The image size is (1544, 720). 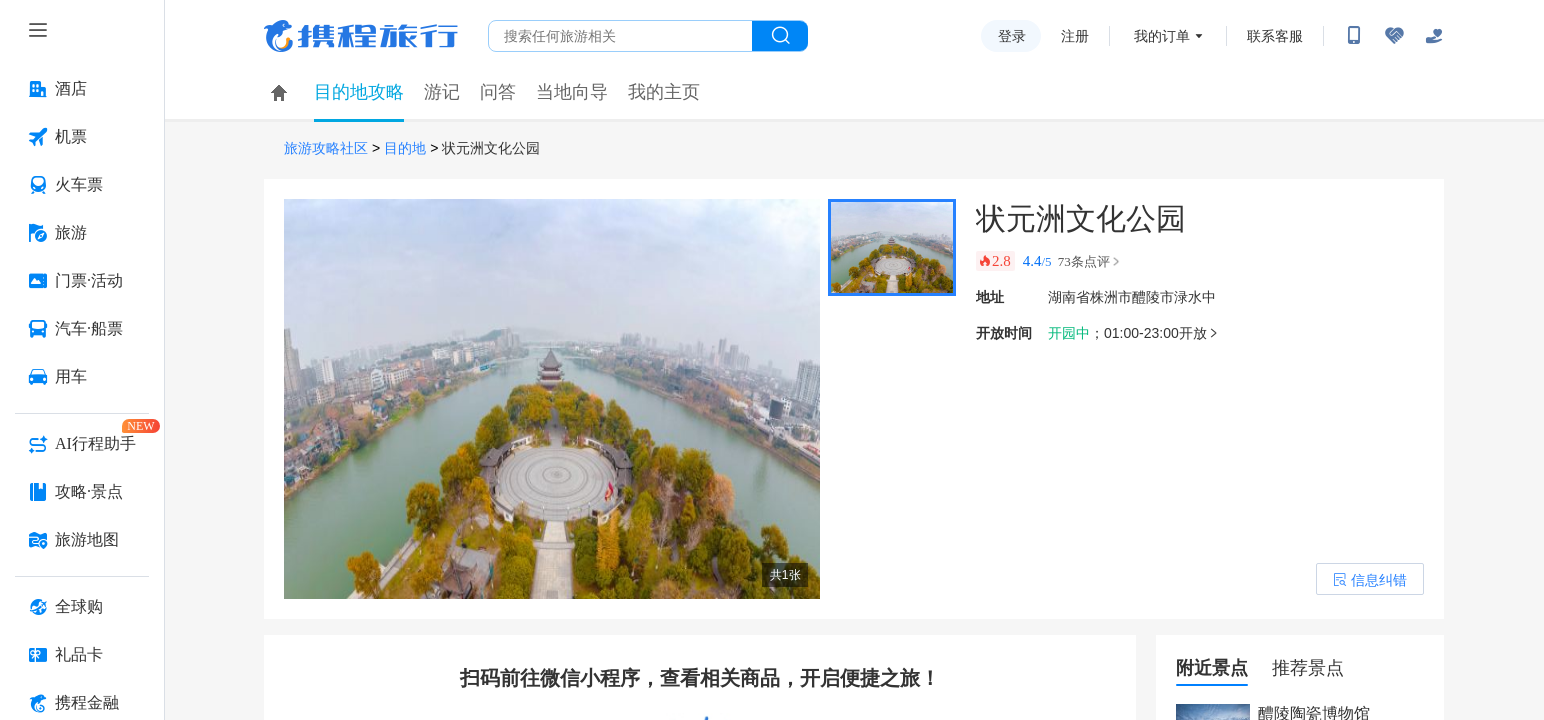 I want to click on [搜旅任何旅行相关...], so click(x=620, y=36).